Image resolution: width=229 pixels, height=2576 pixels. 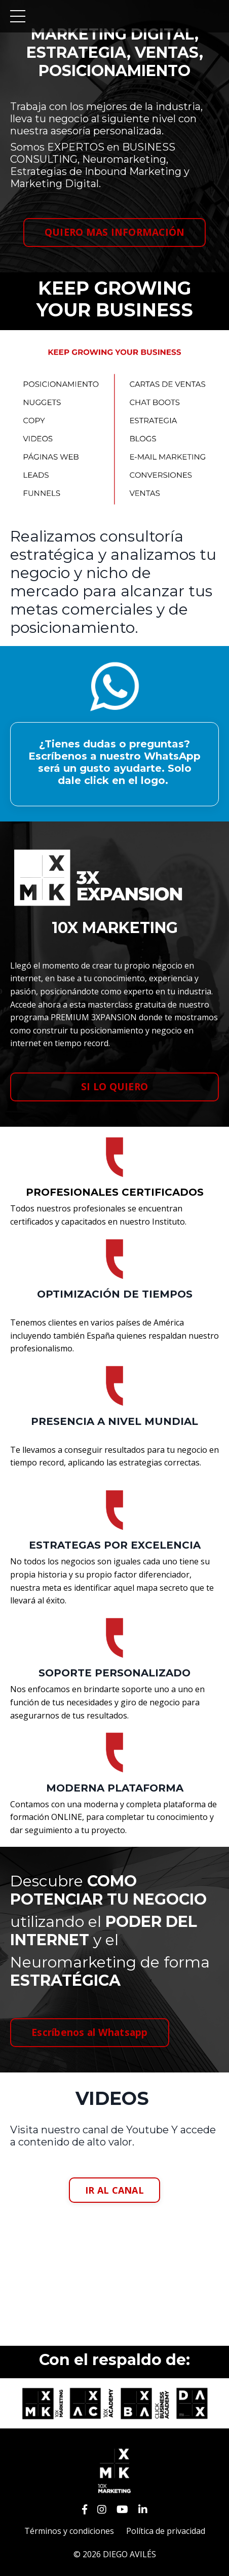 What do you see at coordinates (69, 2530) in the screenshot?
I see `Términos y condiciones` at bounding box center [69, 2530].